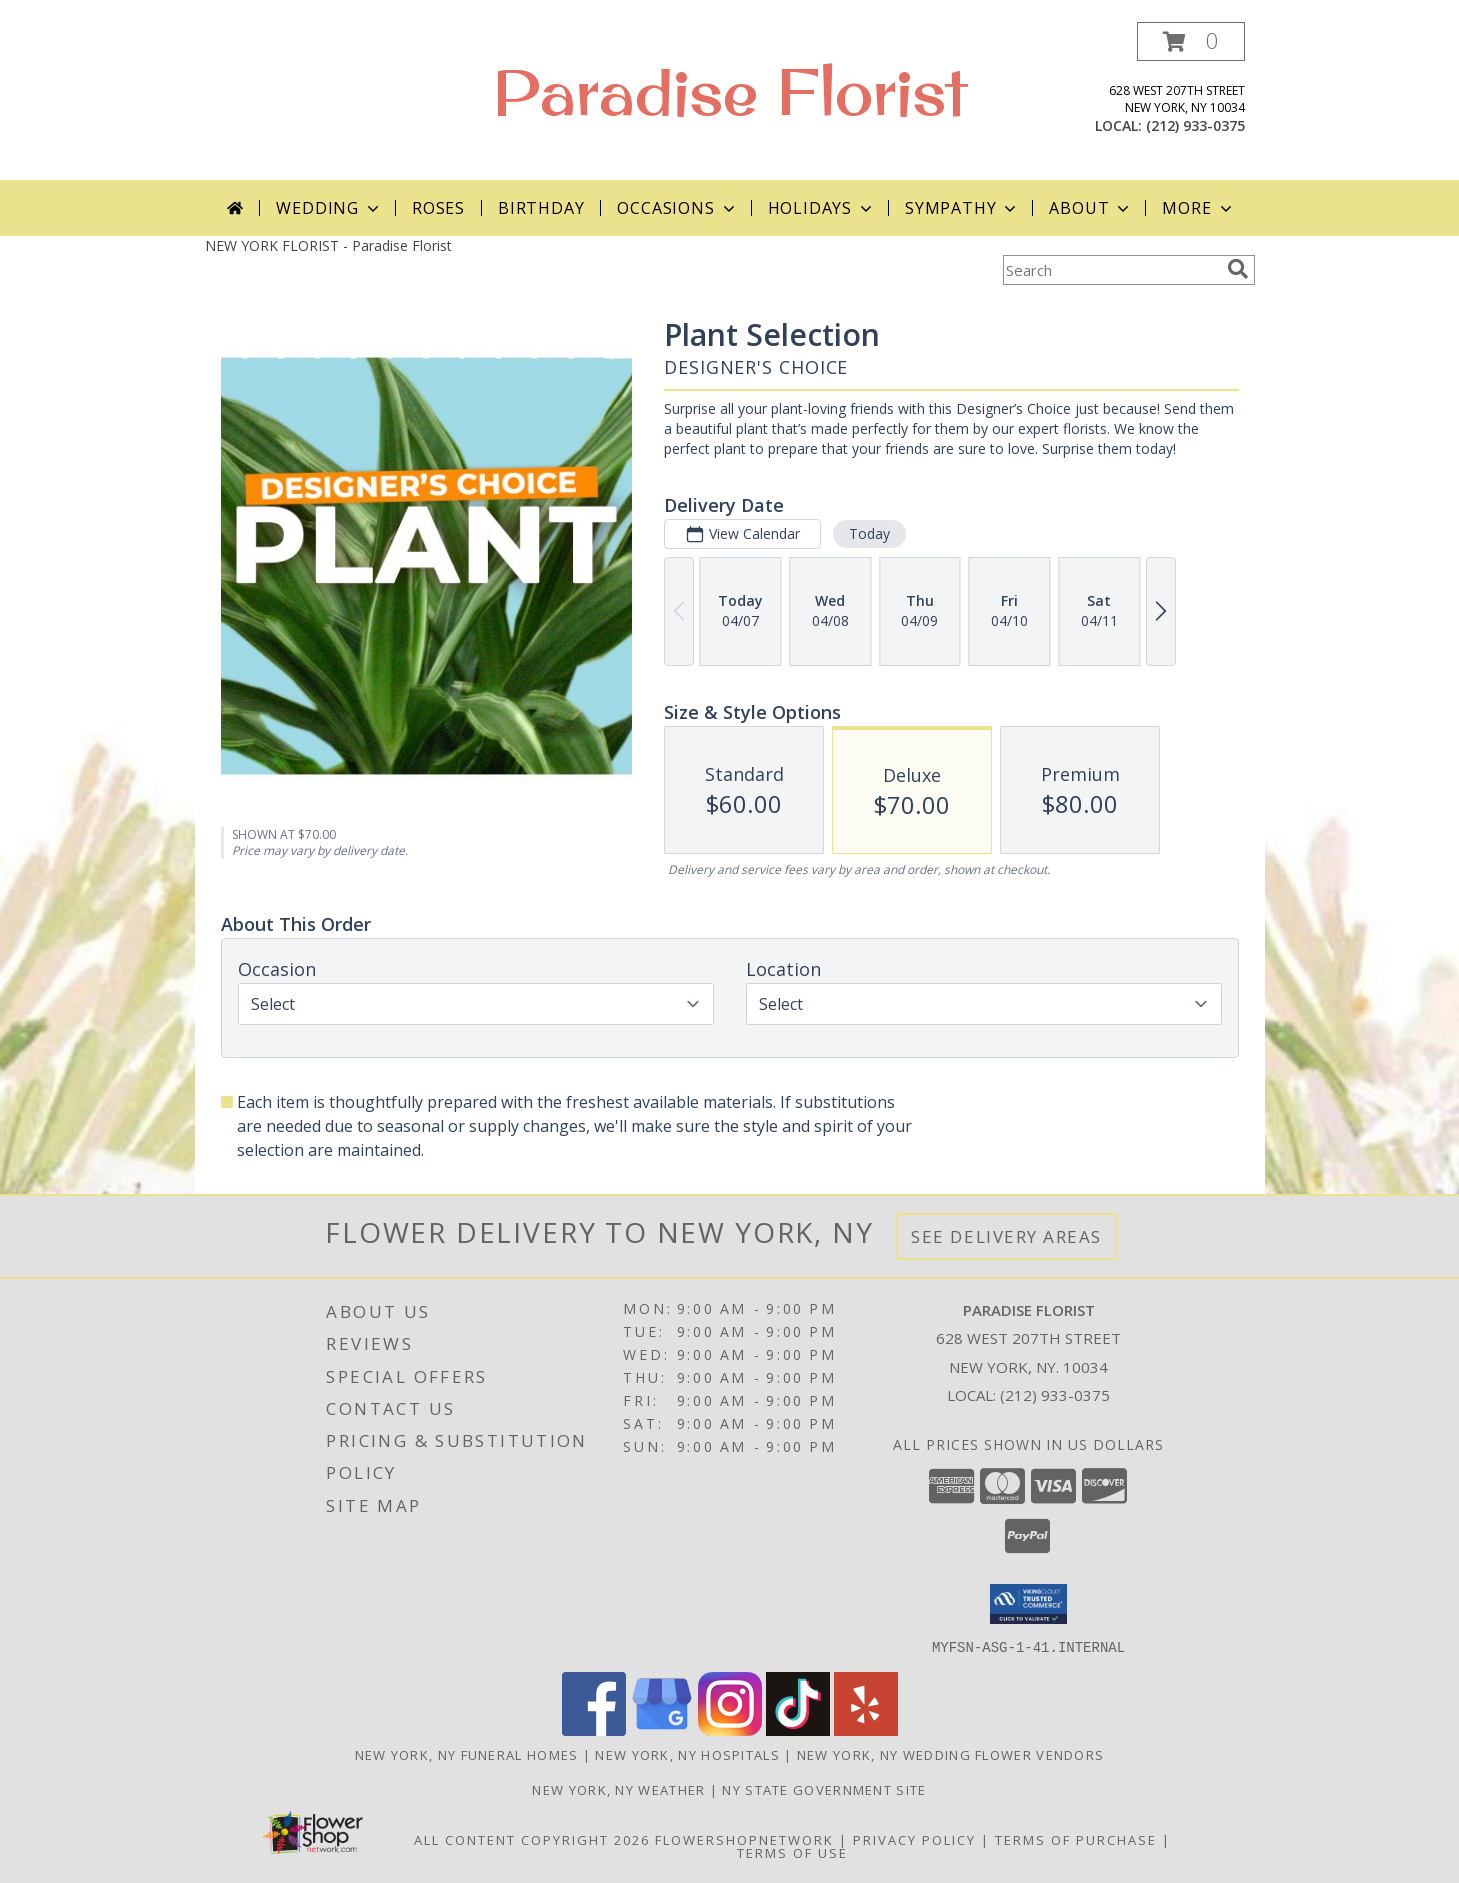  I want to click on [button], so click(1191, 41).